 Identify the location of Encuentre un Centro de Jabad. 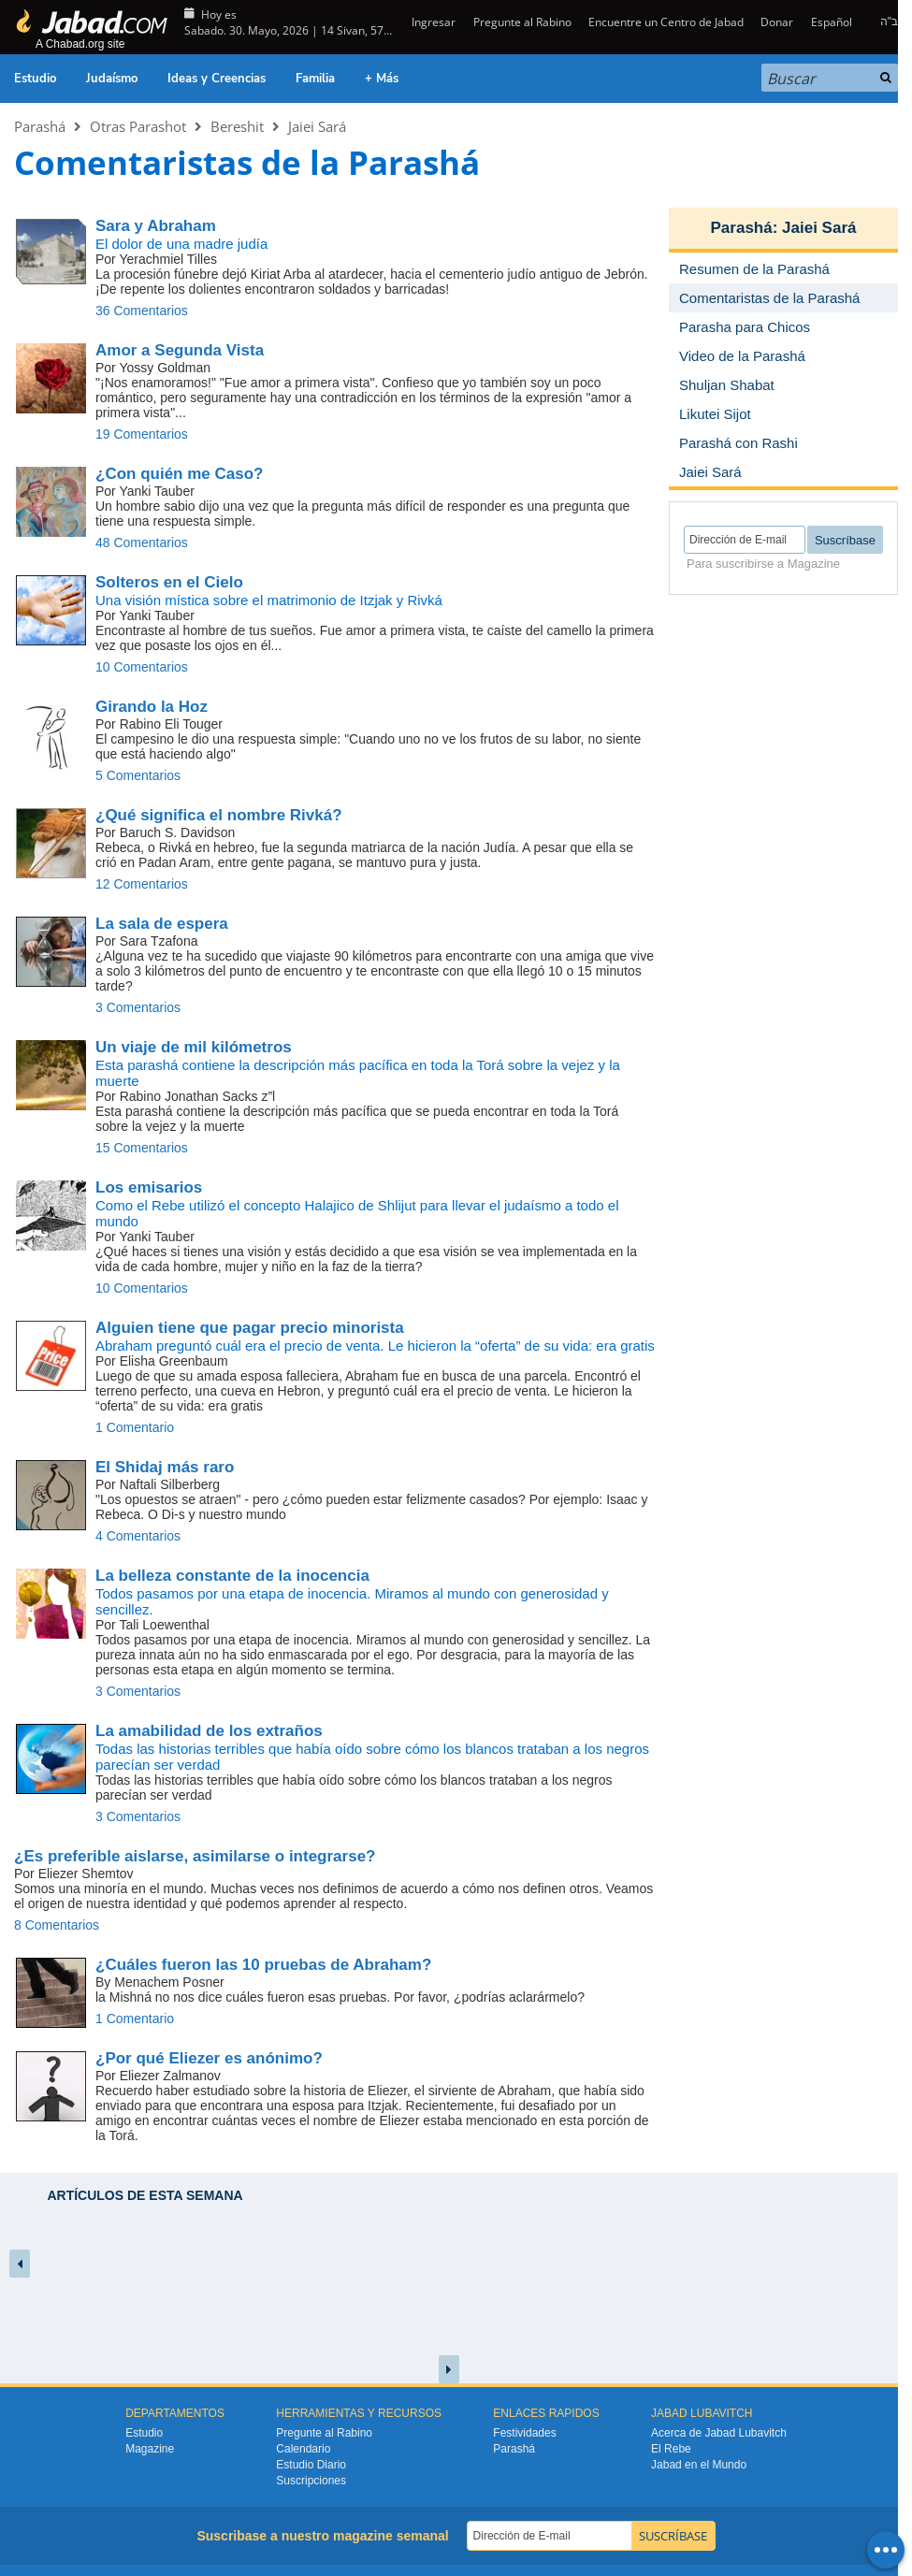
(666, 22).